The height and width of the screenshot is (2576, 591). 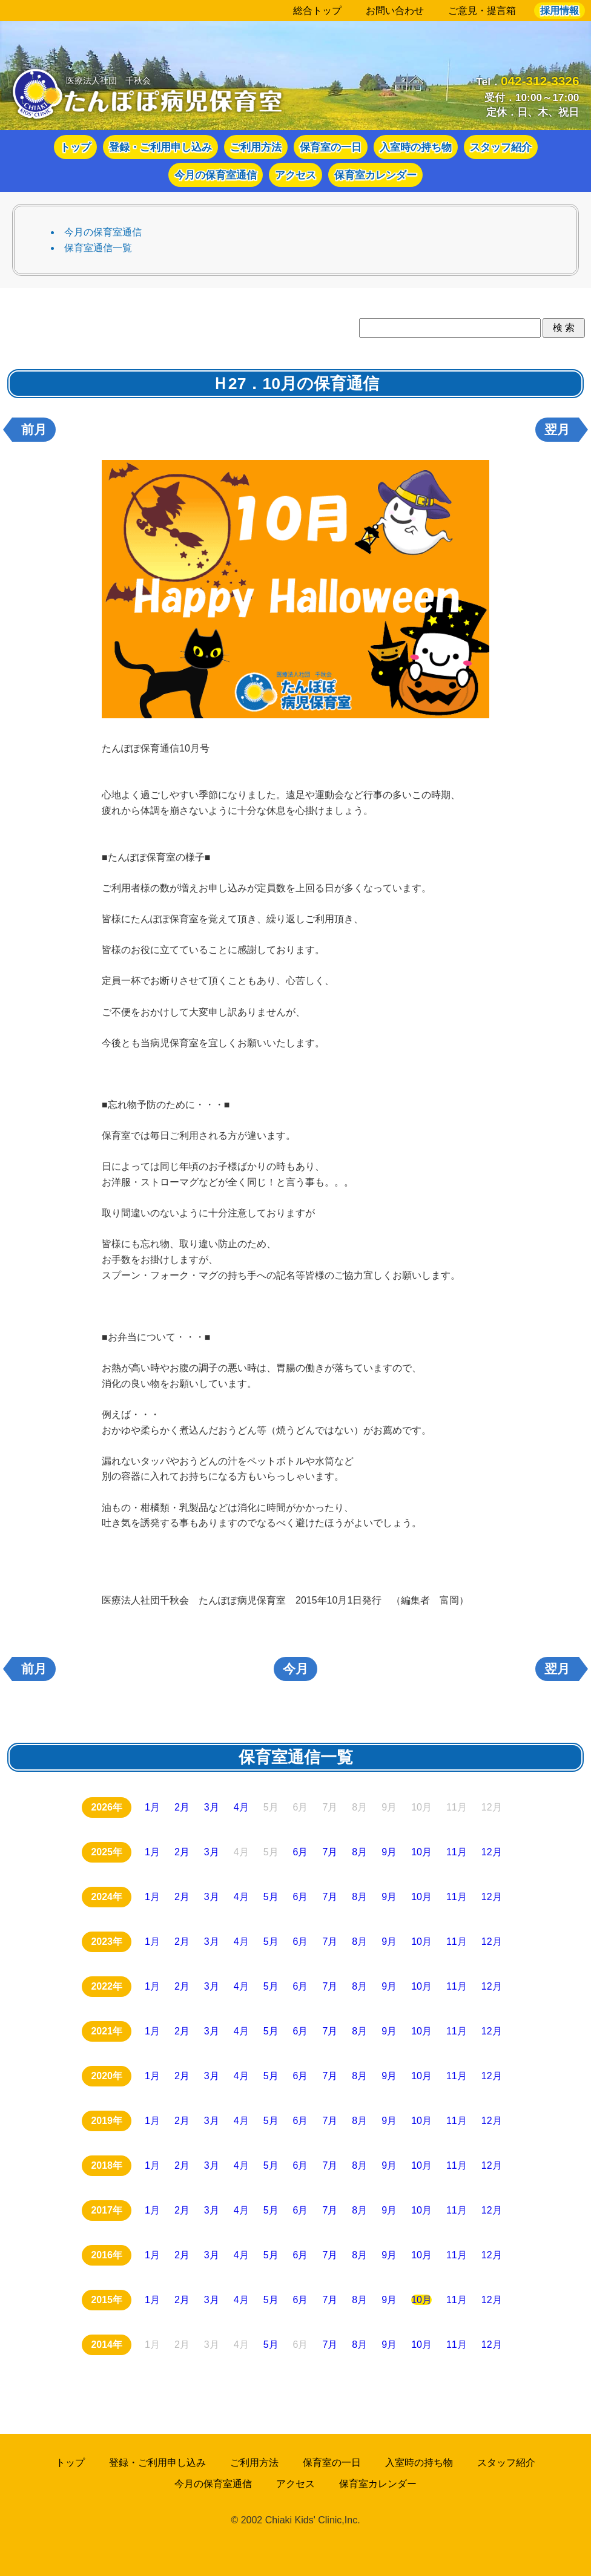 I want to click on アクセス, so click(x=295, y=175).